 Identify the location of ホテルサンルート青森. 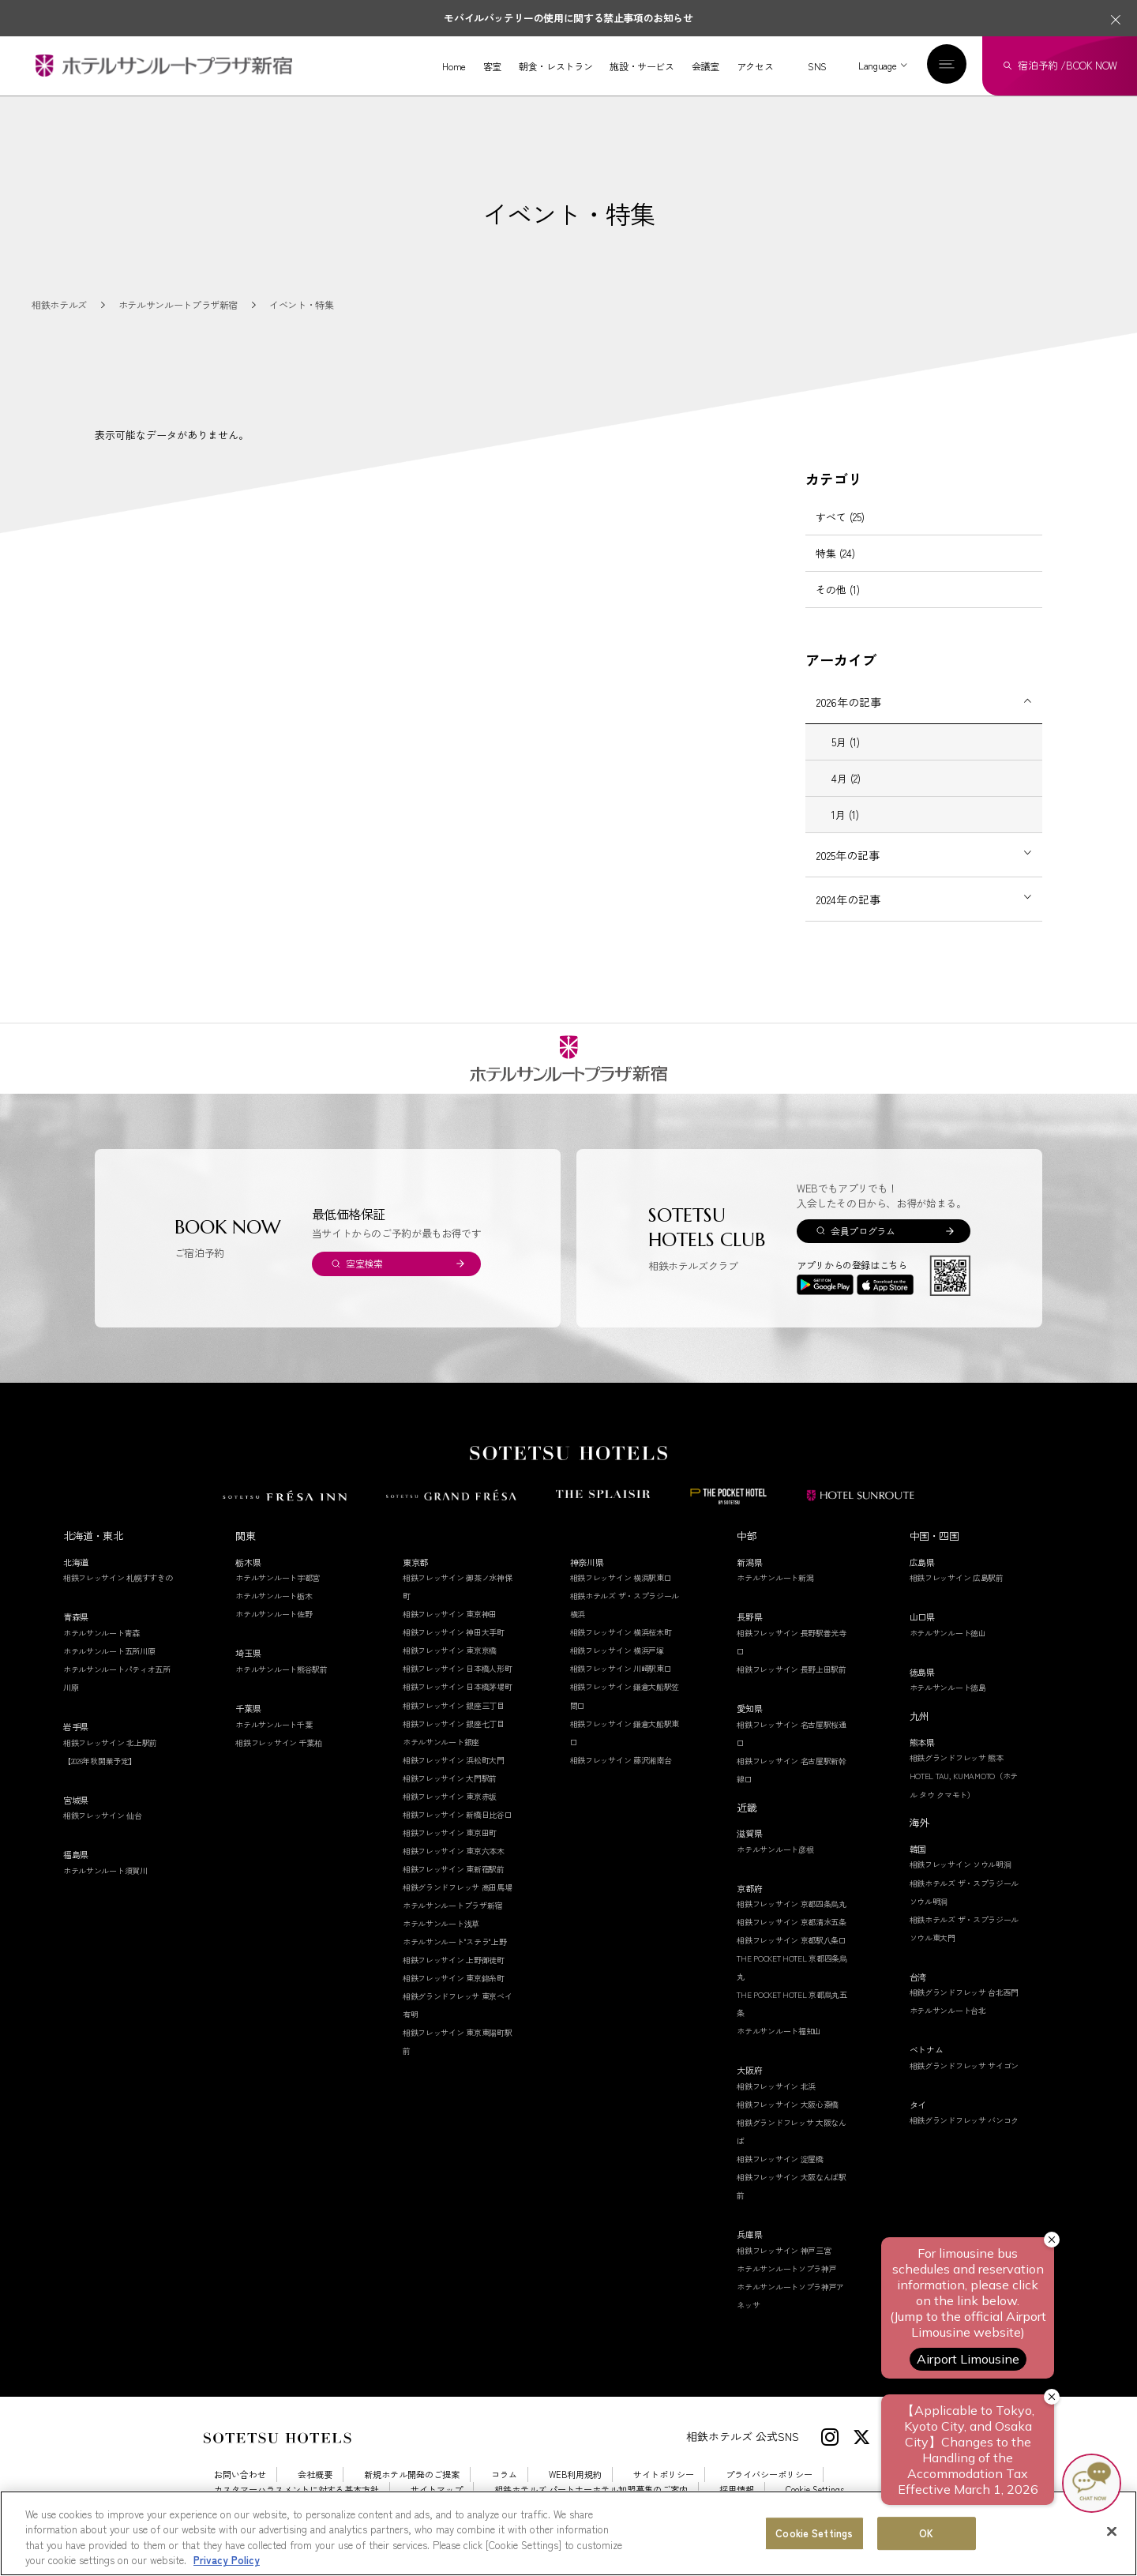
(101, 1649).